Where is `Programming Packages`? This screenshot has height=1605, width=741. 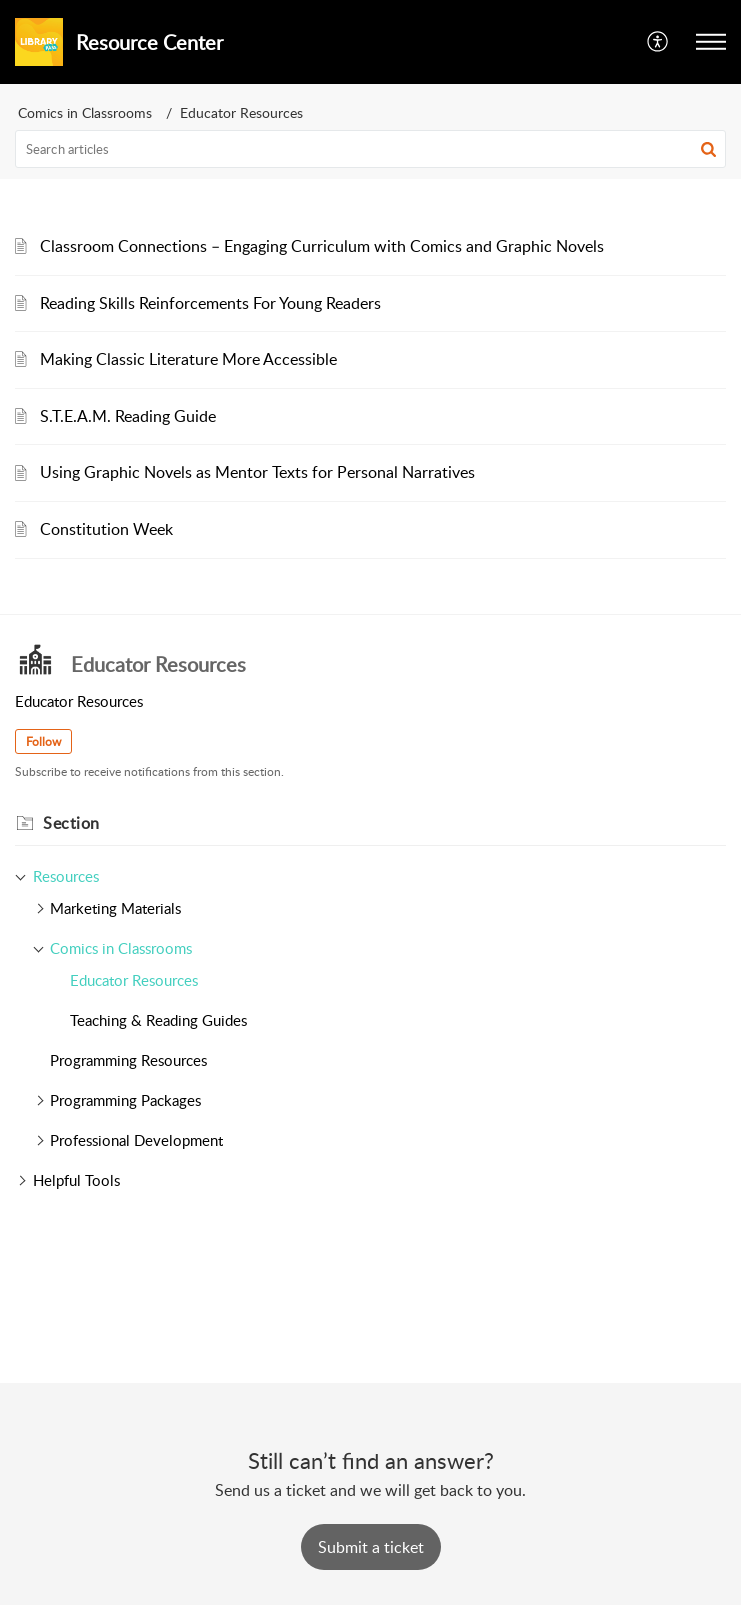 Programming Packages is located at coordinates (125, 1100).